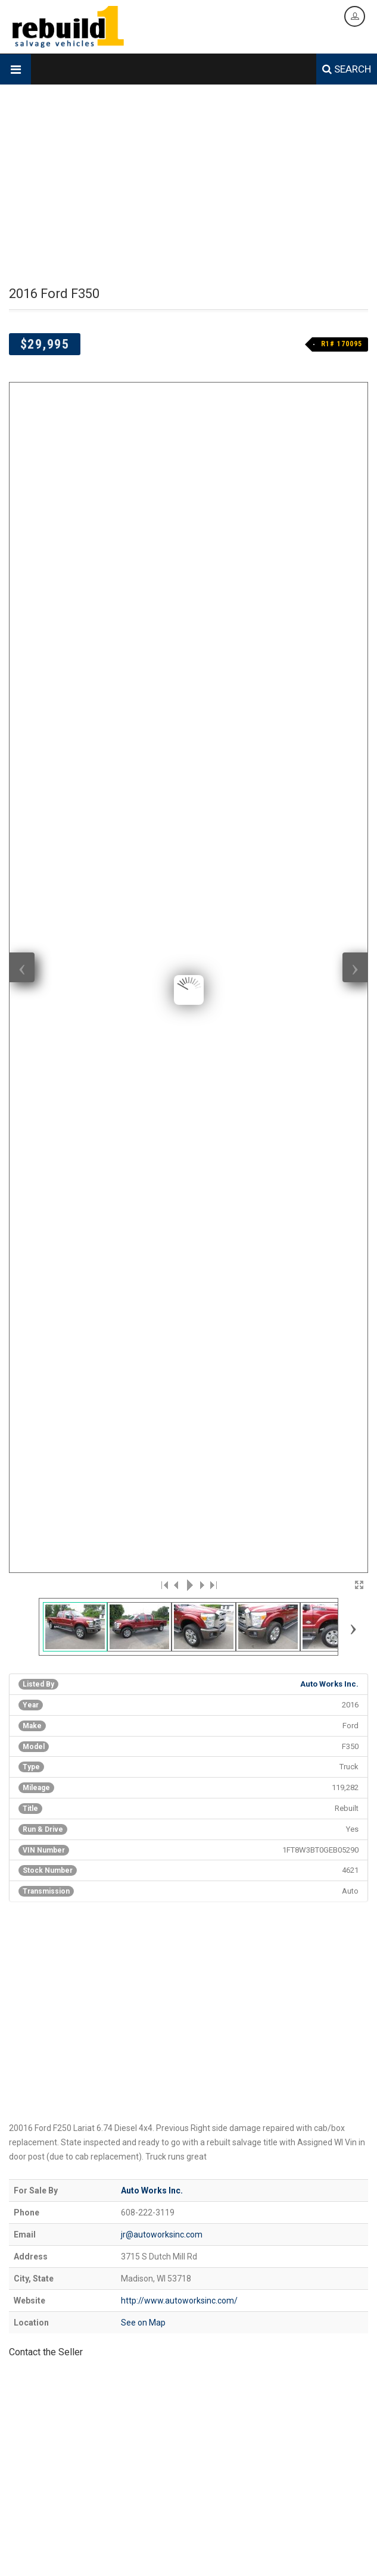 The width and height of the screenshot is (377, 2576). I want to click on Legal, so click(314, 2556).